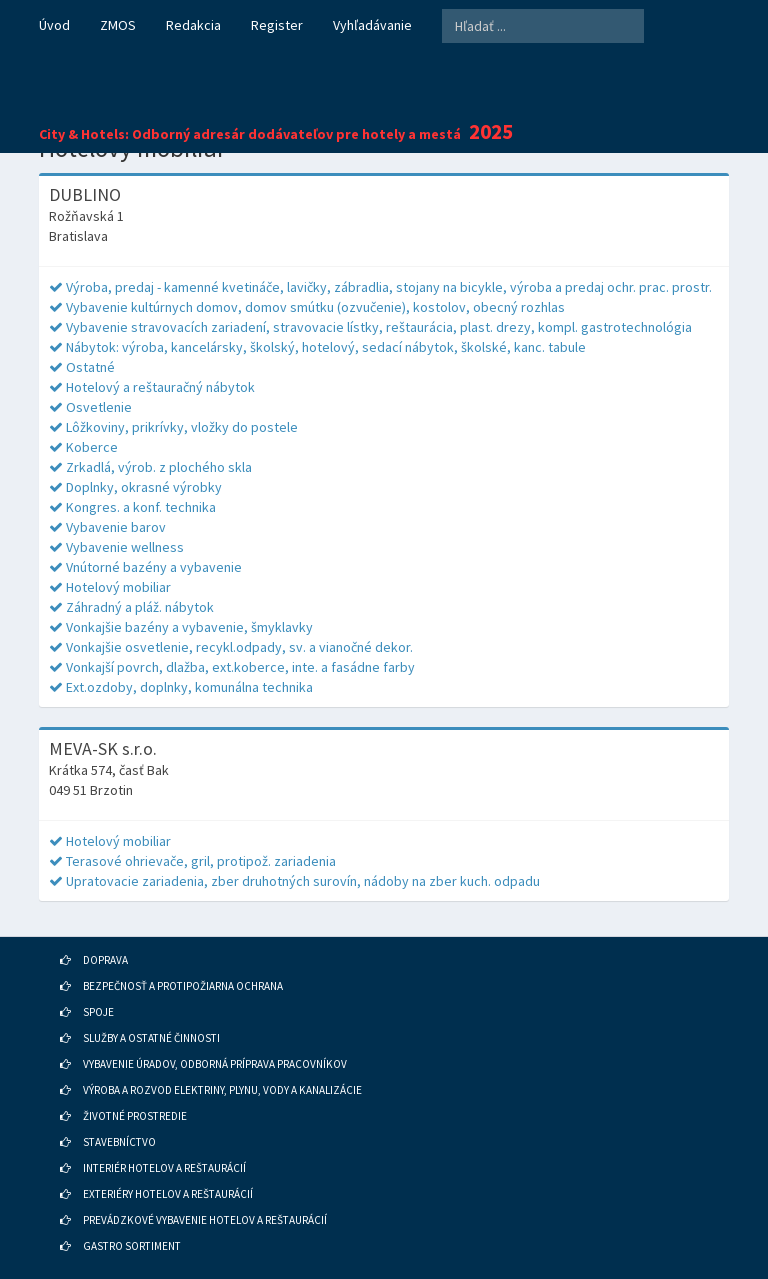 This screenshot has height=1279, width=768. I want to click on EXTERIÉRY HOTELOV A REŠTAURÁCIÍ, so click(168, 1194).